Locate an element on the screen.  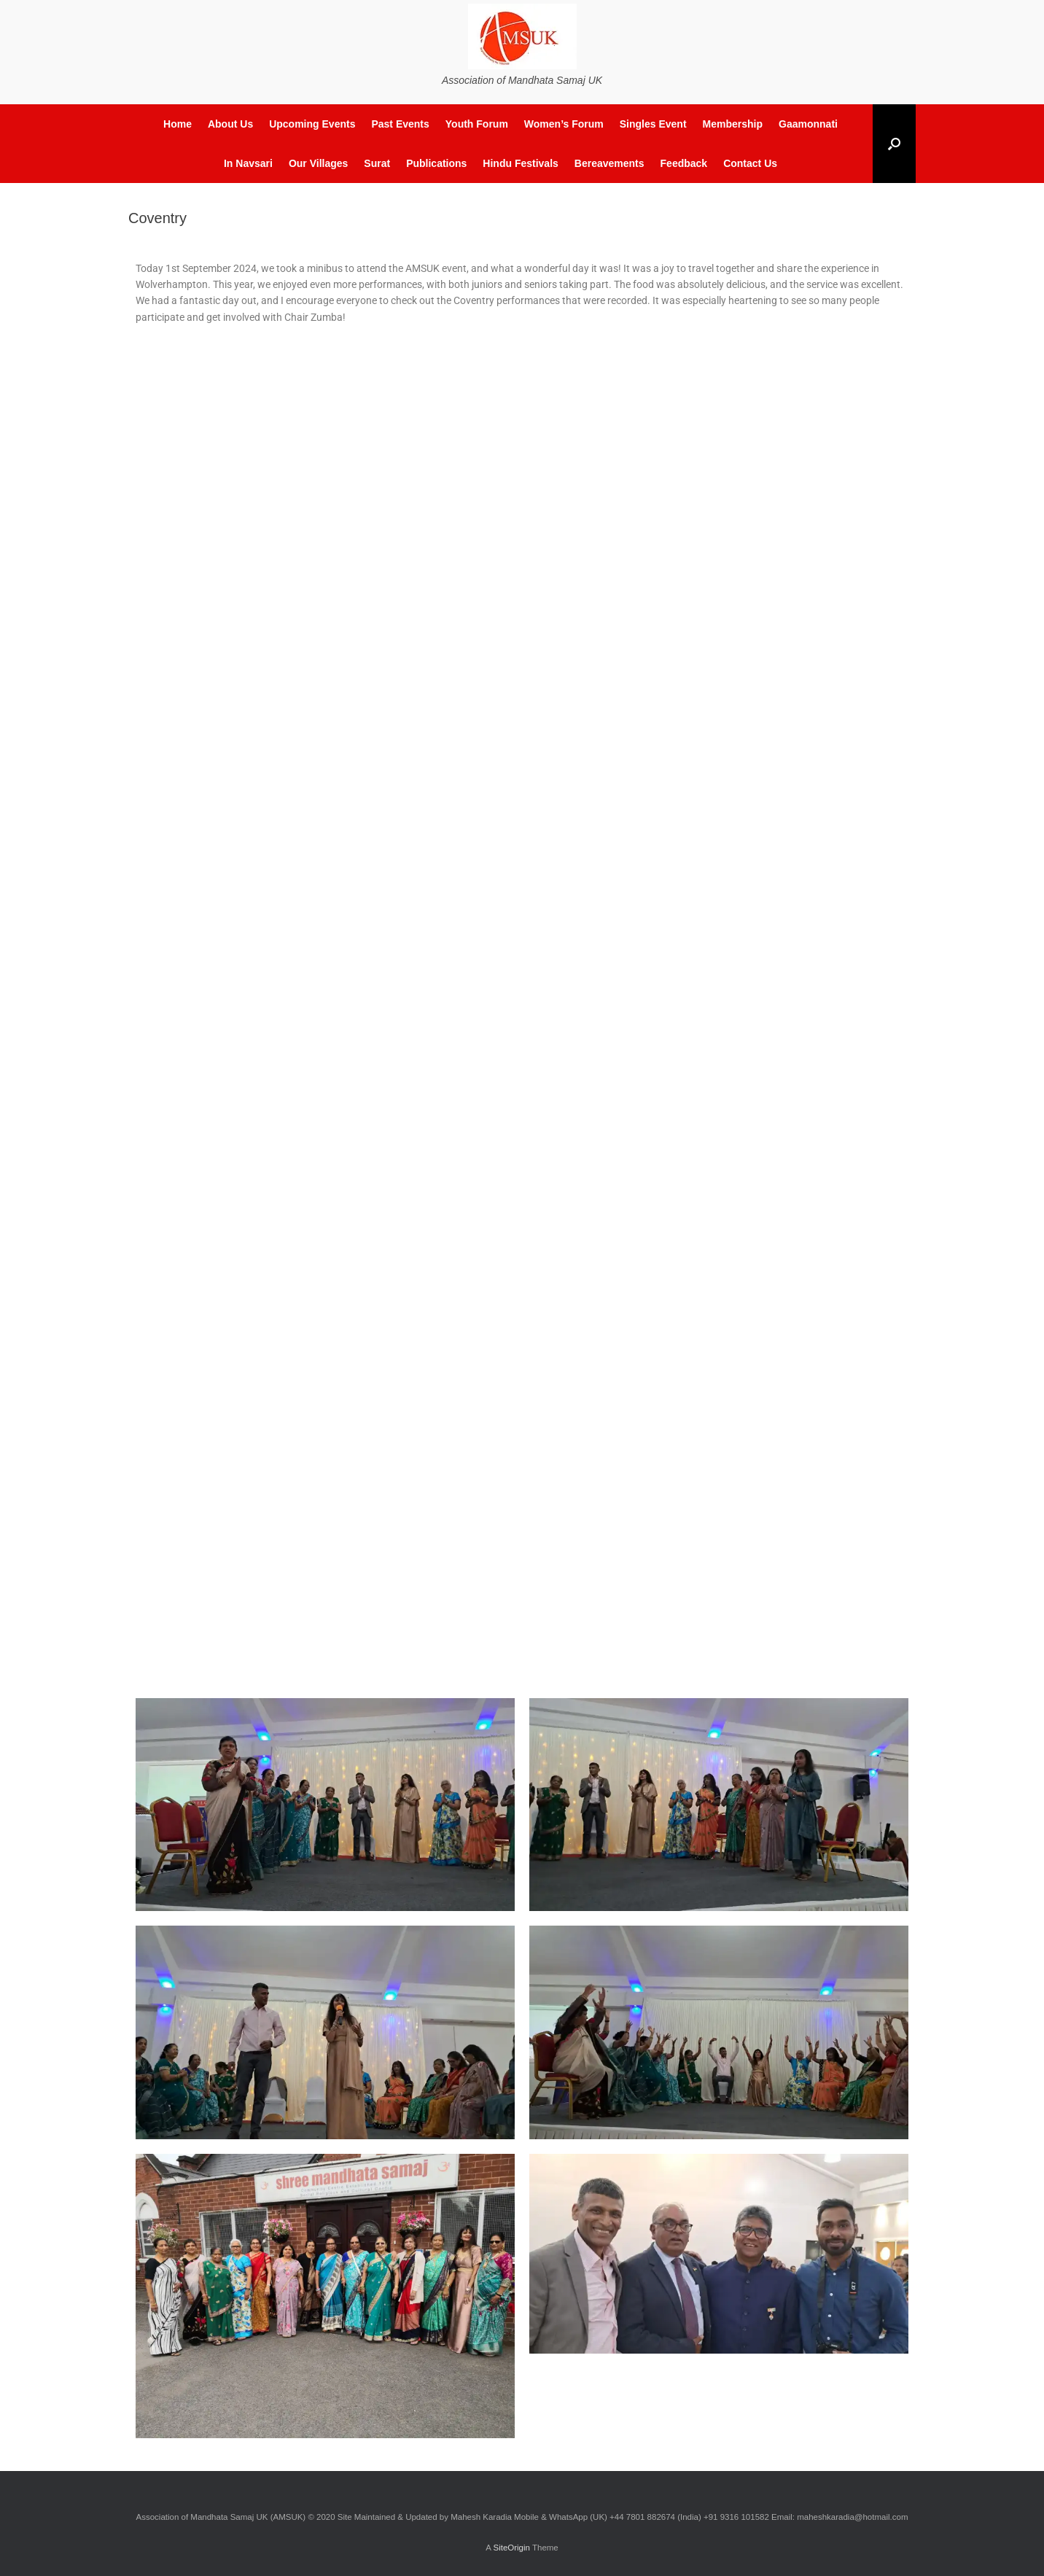
SiteOrigin is located at coordinates (511, 2547).